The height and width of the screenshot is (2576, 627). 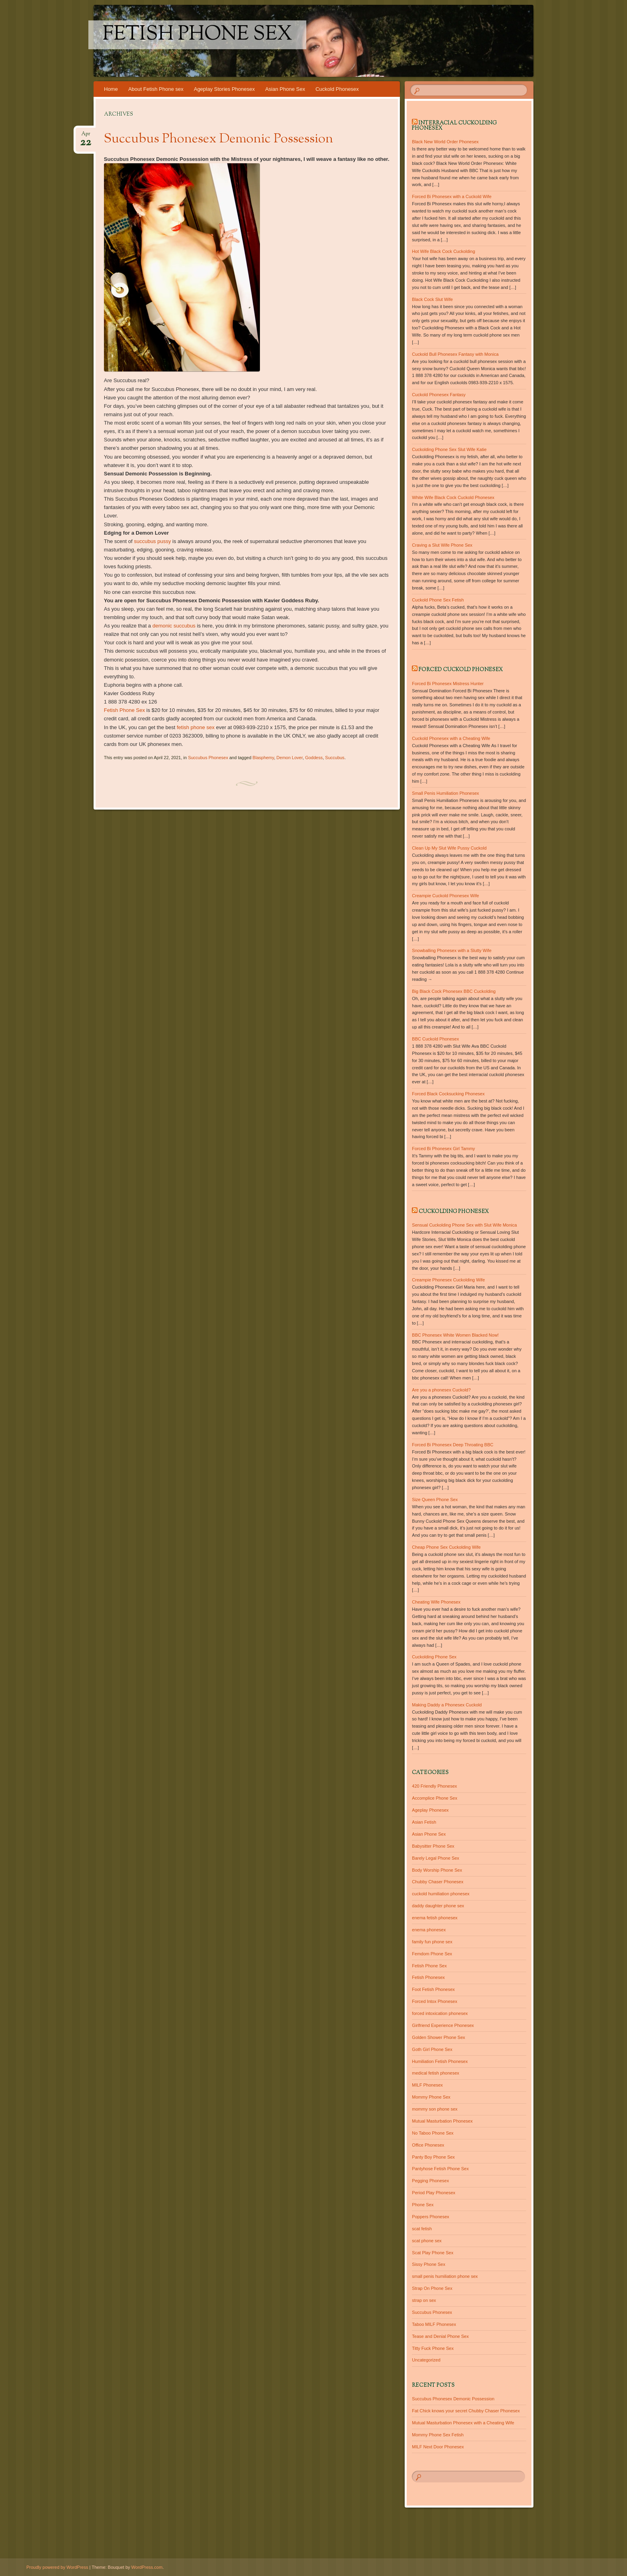 I want to click on Girlfriend Experience Phonesex, so click(x=443, y=2025).